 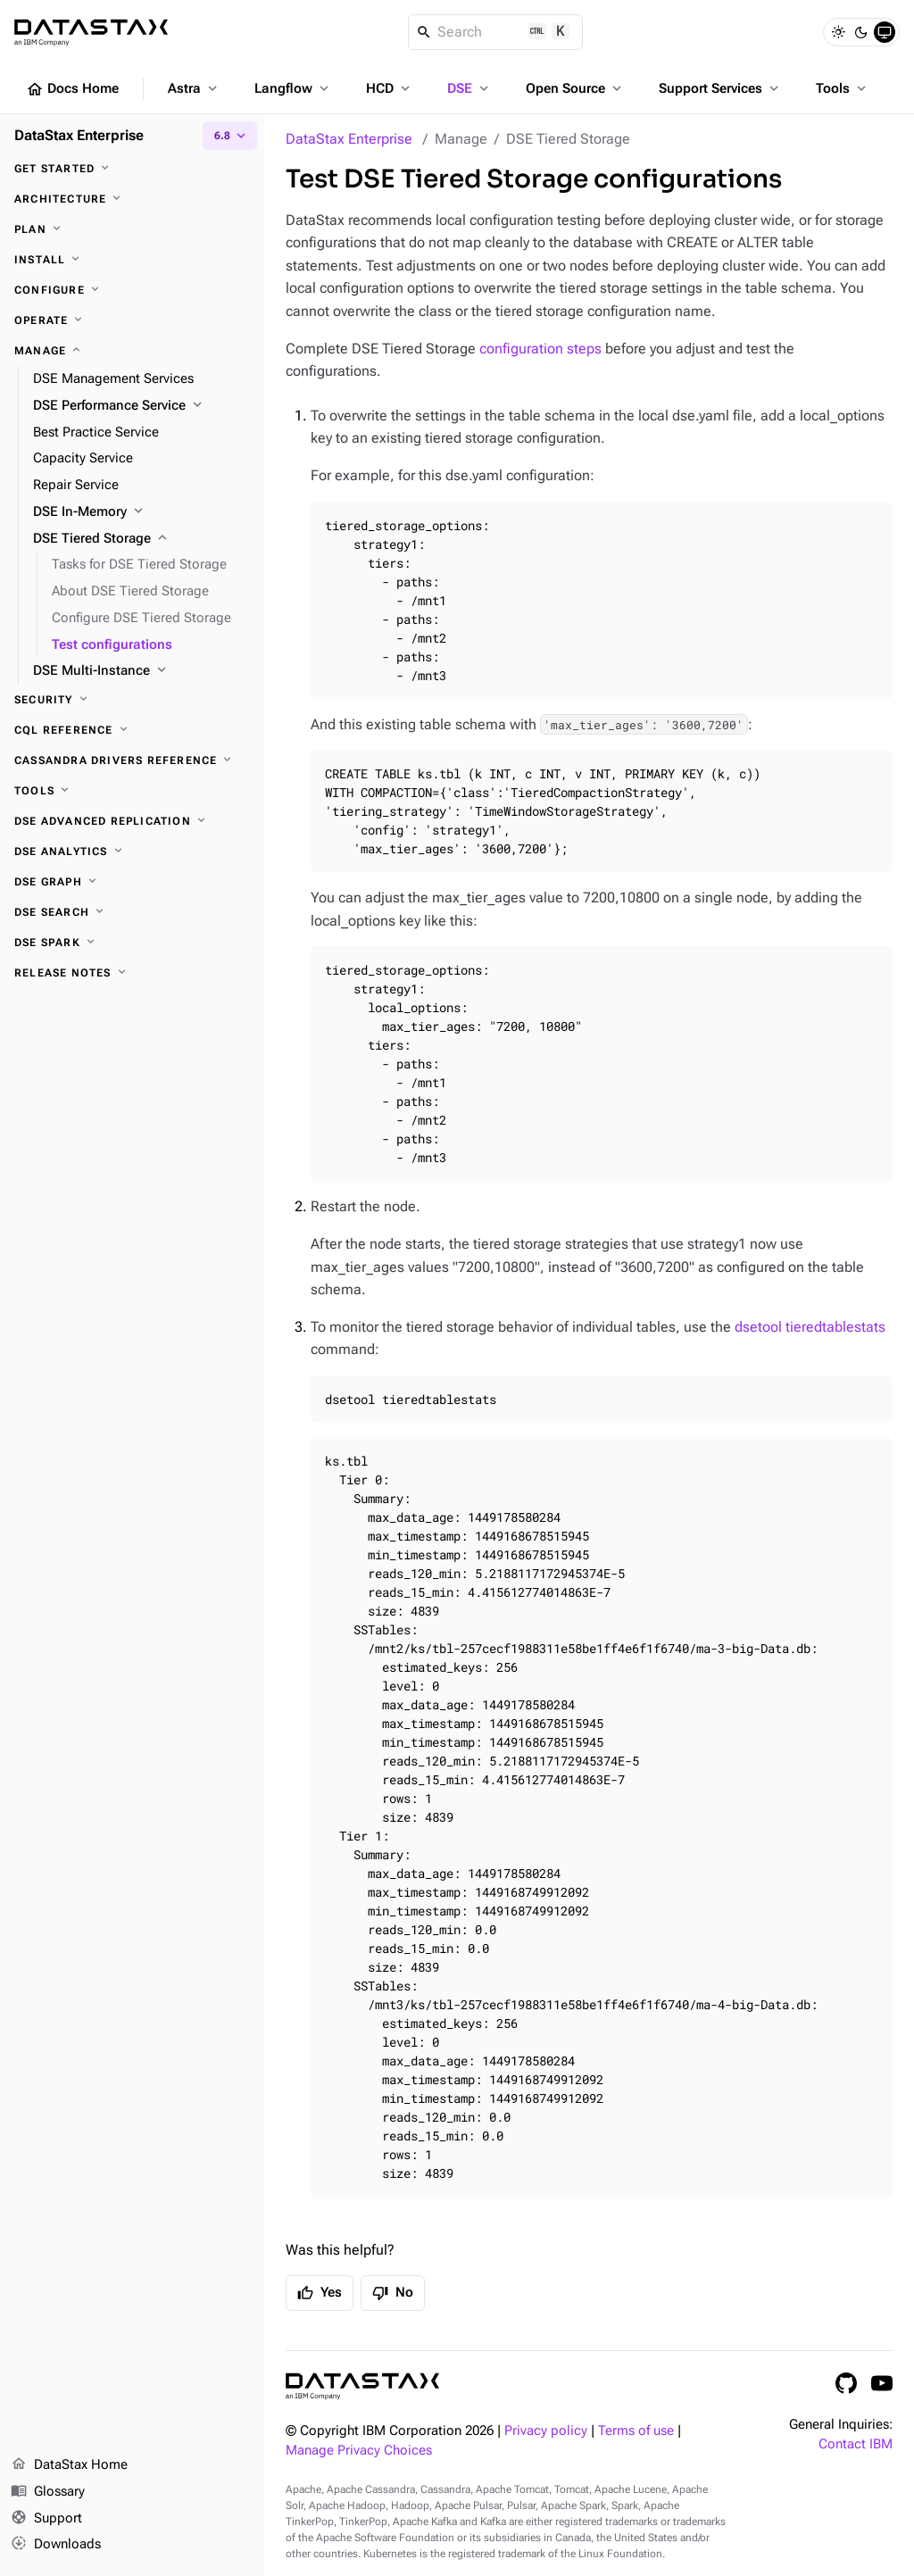 What do you see at coordinates (545, 2431) in the screenshot?
I see `Privacy policy` at bounding box center [545, 2431].